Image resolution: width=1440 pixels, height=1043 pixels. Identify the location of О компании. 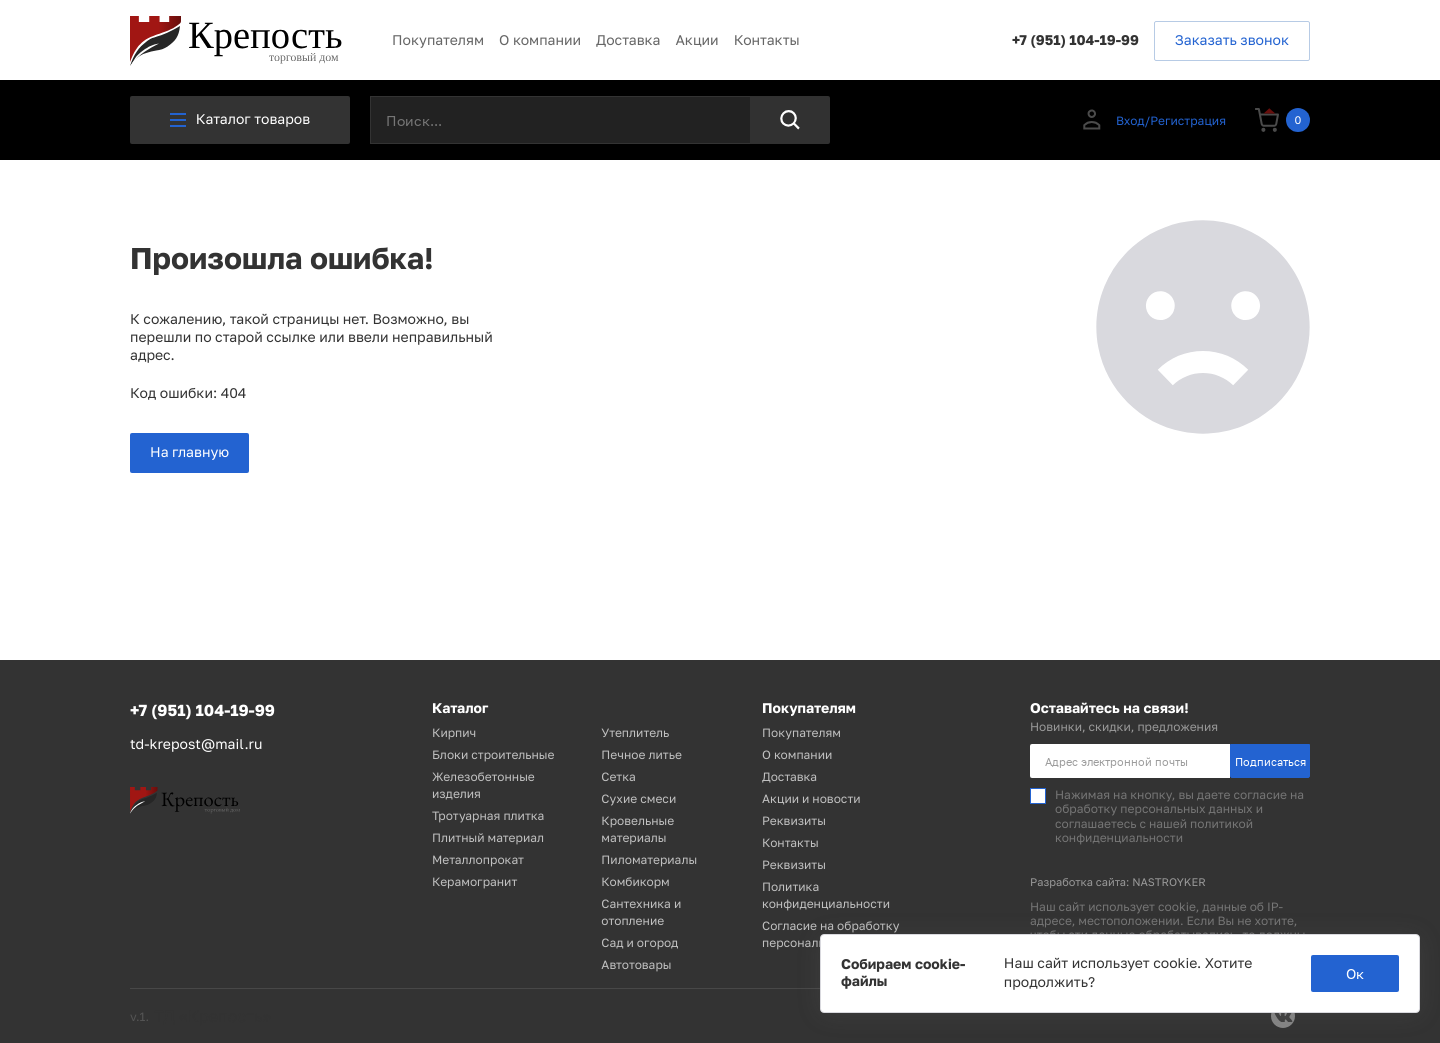
(540, 40).